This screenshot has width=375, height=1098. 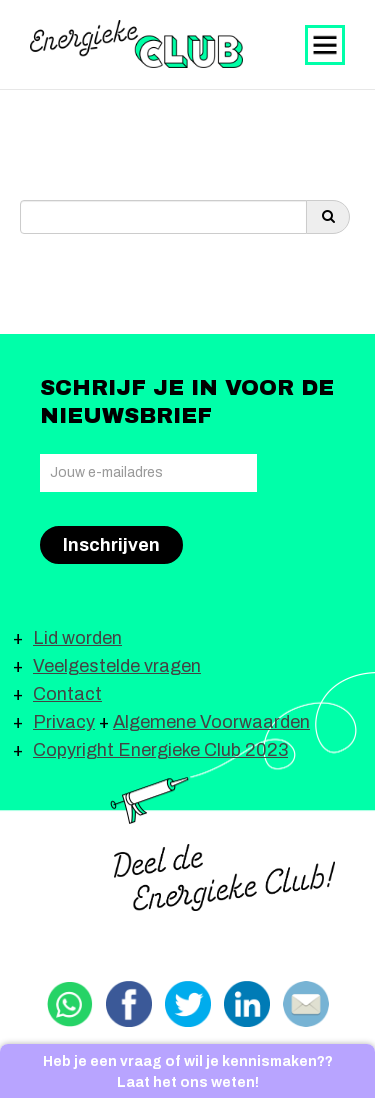 I want to click on Delen via Twitter, so click(x=188, y=1004).